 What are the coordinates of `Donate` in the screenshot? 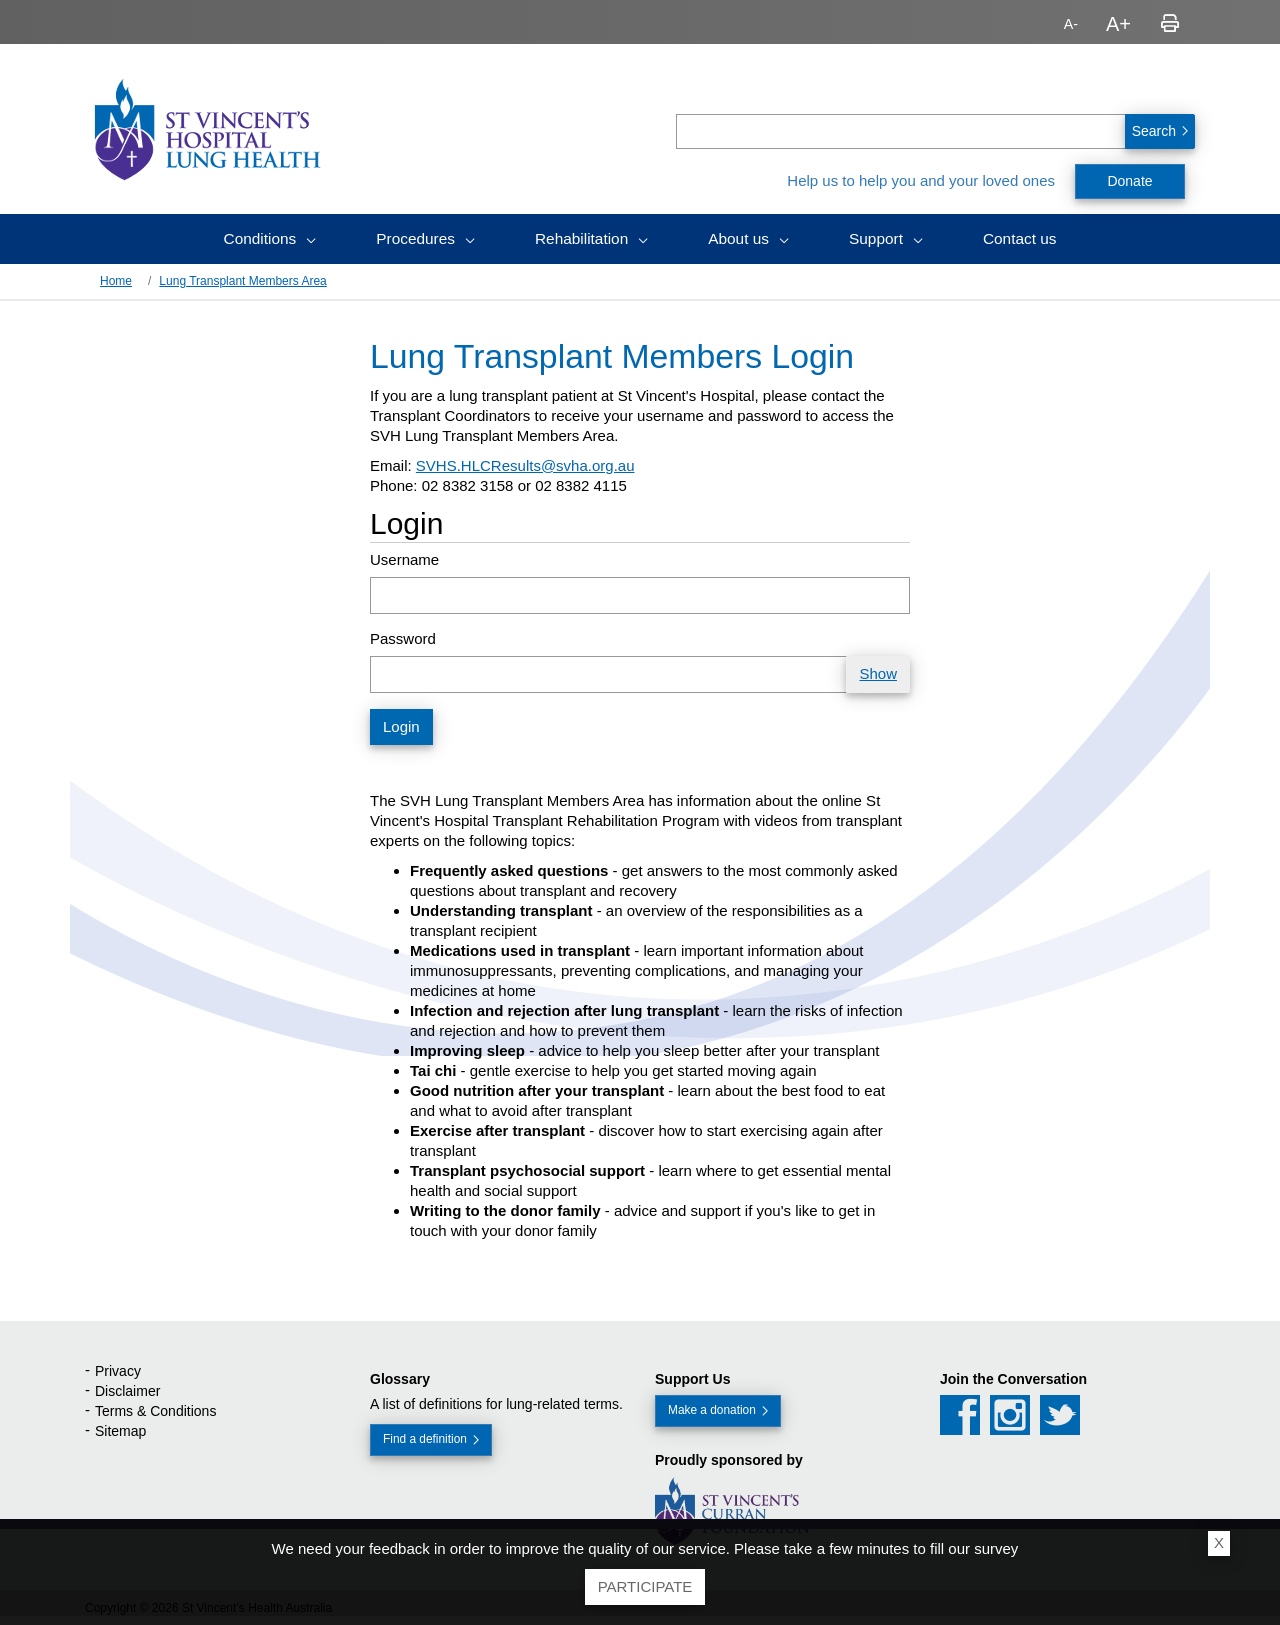 It's located at (1129, 181).